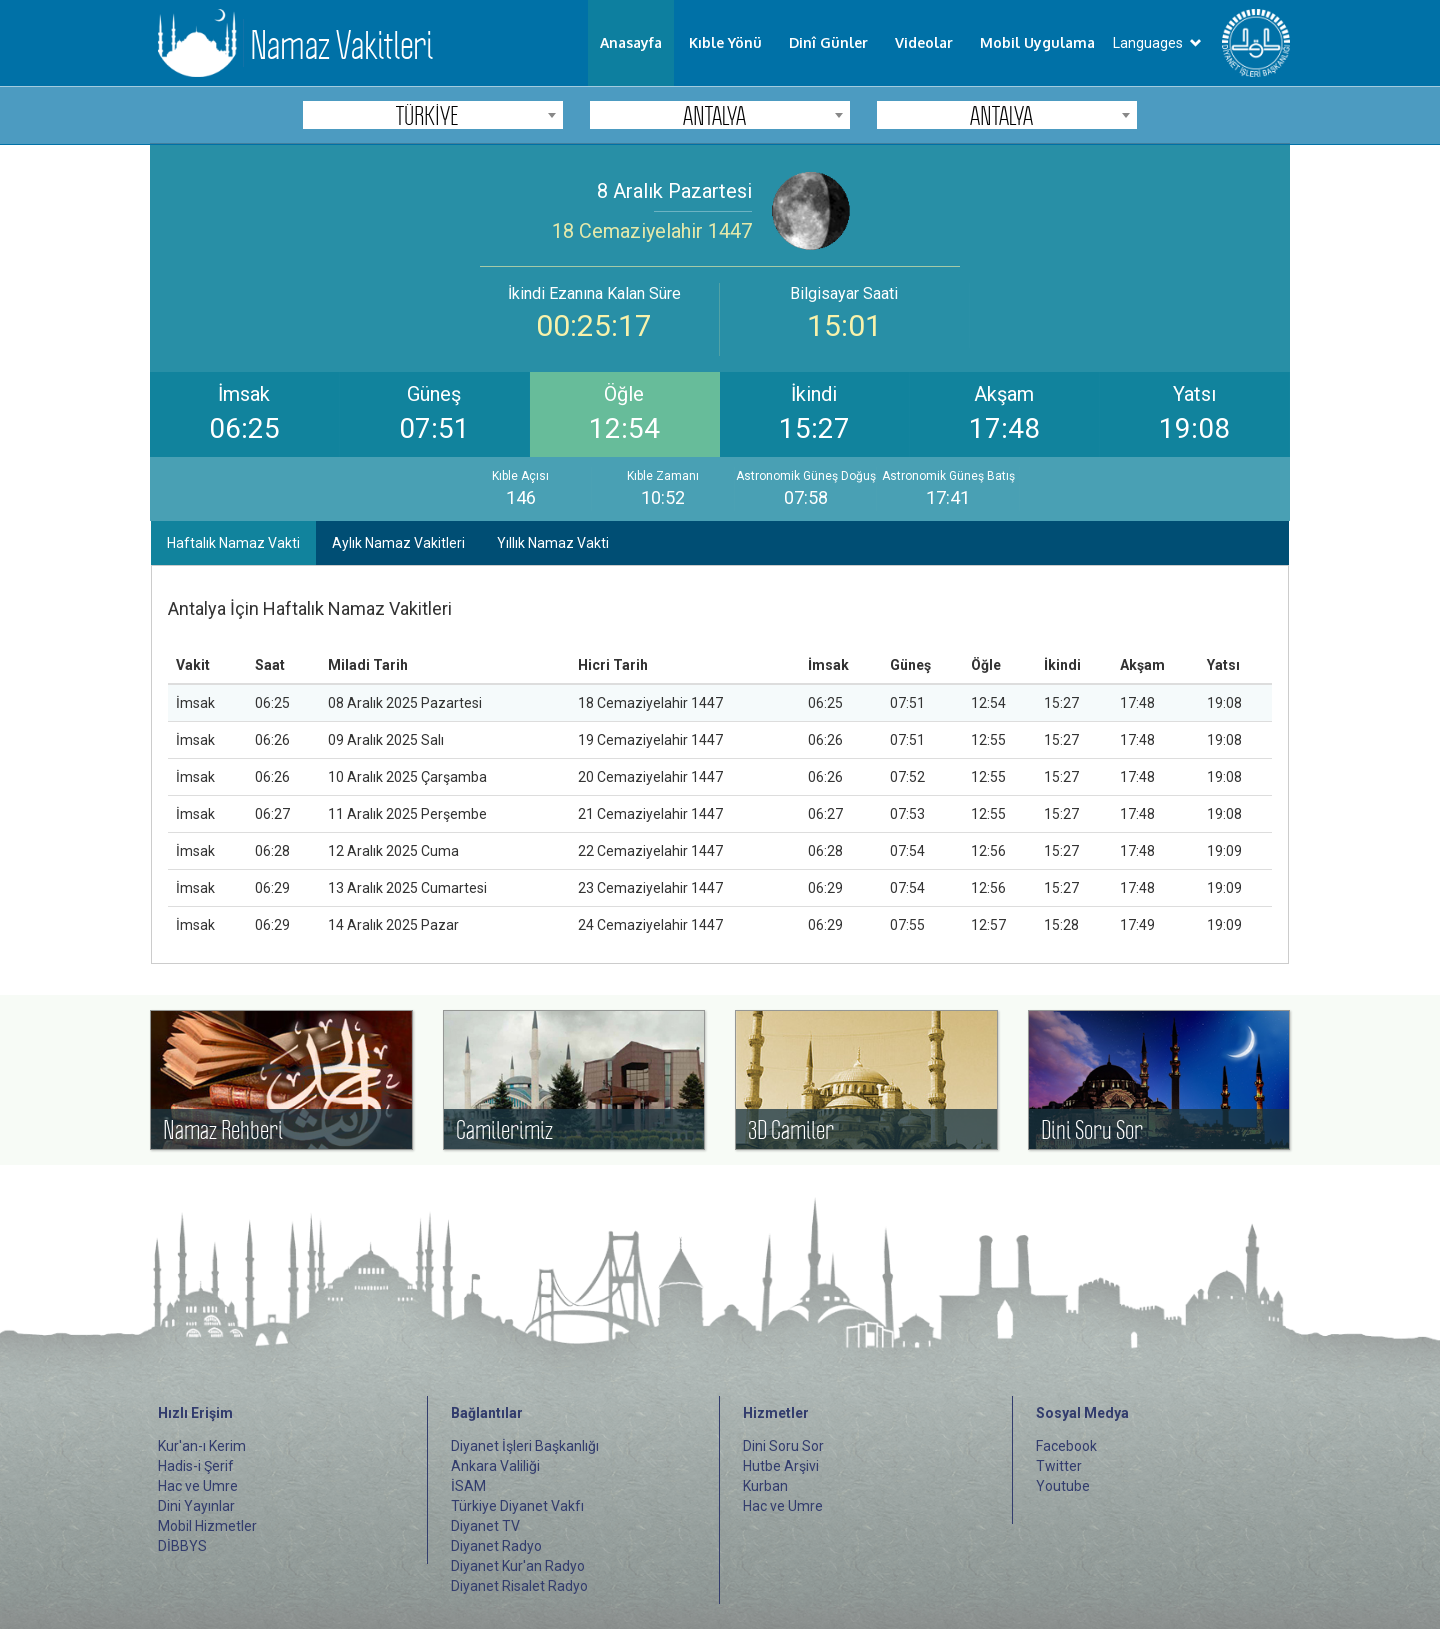  I want to click on Hutbe Arşivi, so click(781, 1466).